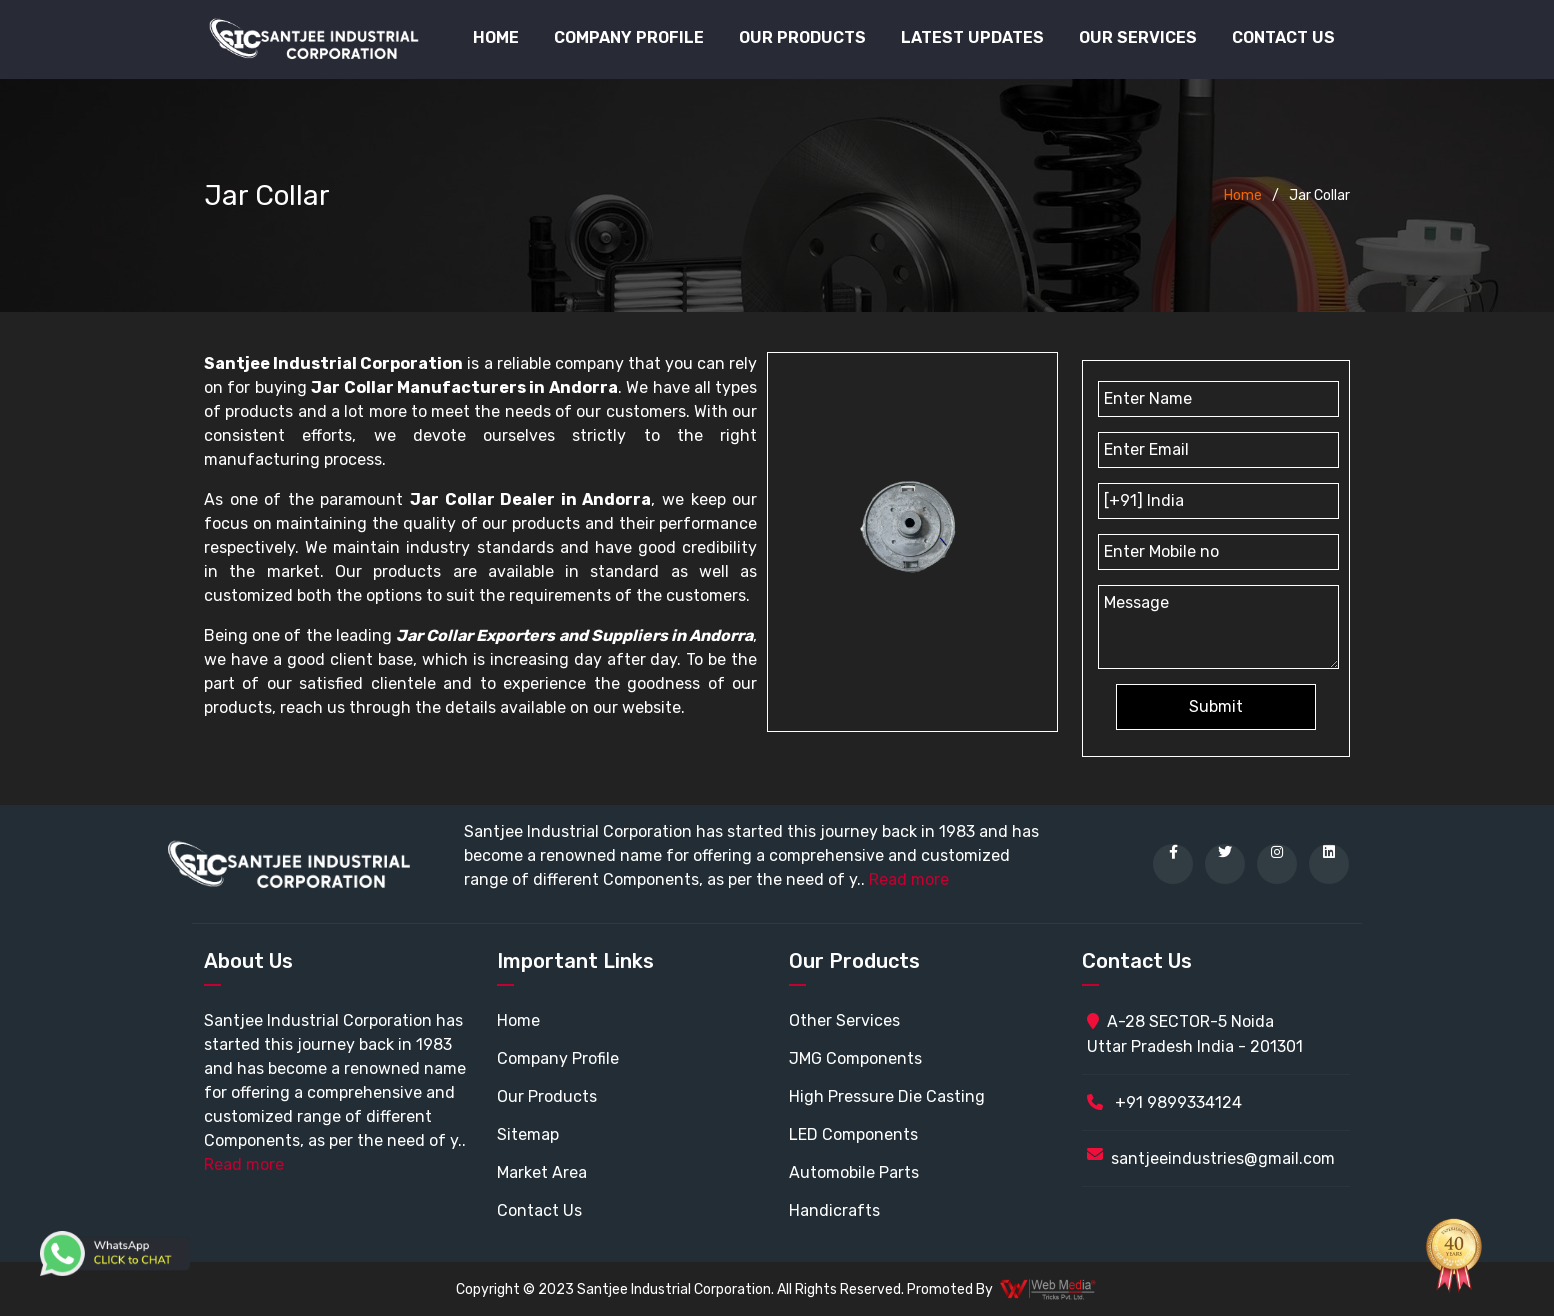 The width and height of the screenshot is (1554, 1316). What do you see at coordinates (1164, 1102) in the screenshot?
I see `+91 9899334124` at bounding box center [1164, 1102].